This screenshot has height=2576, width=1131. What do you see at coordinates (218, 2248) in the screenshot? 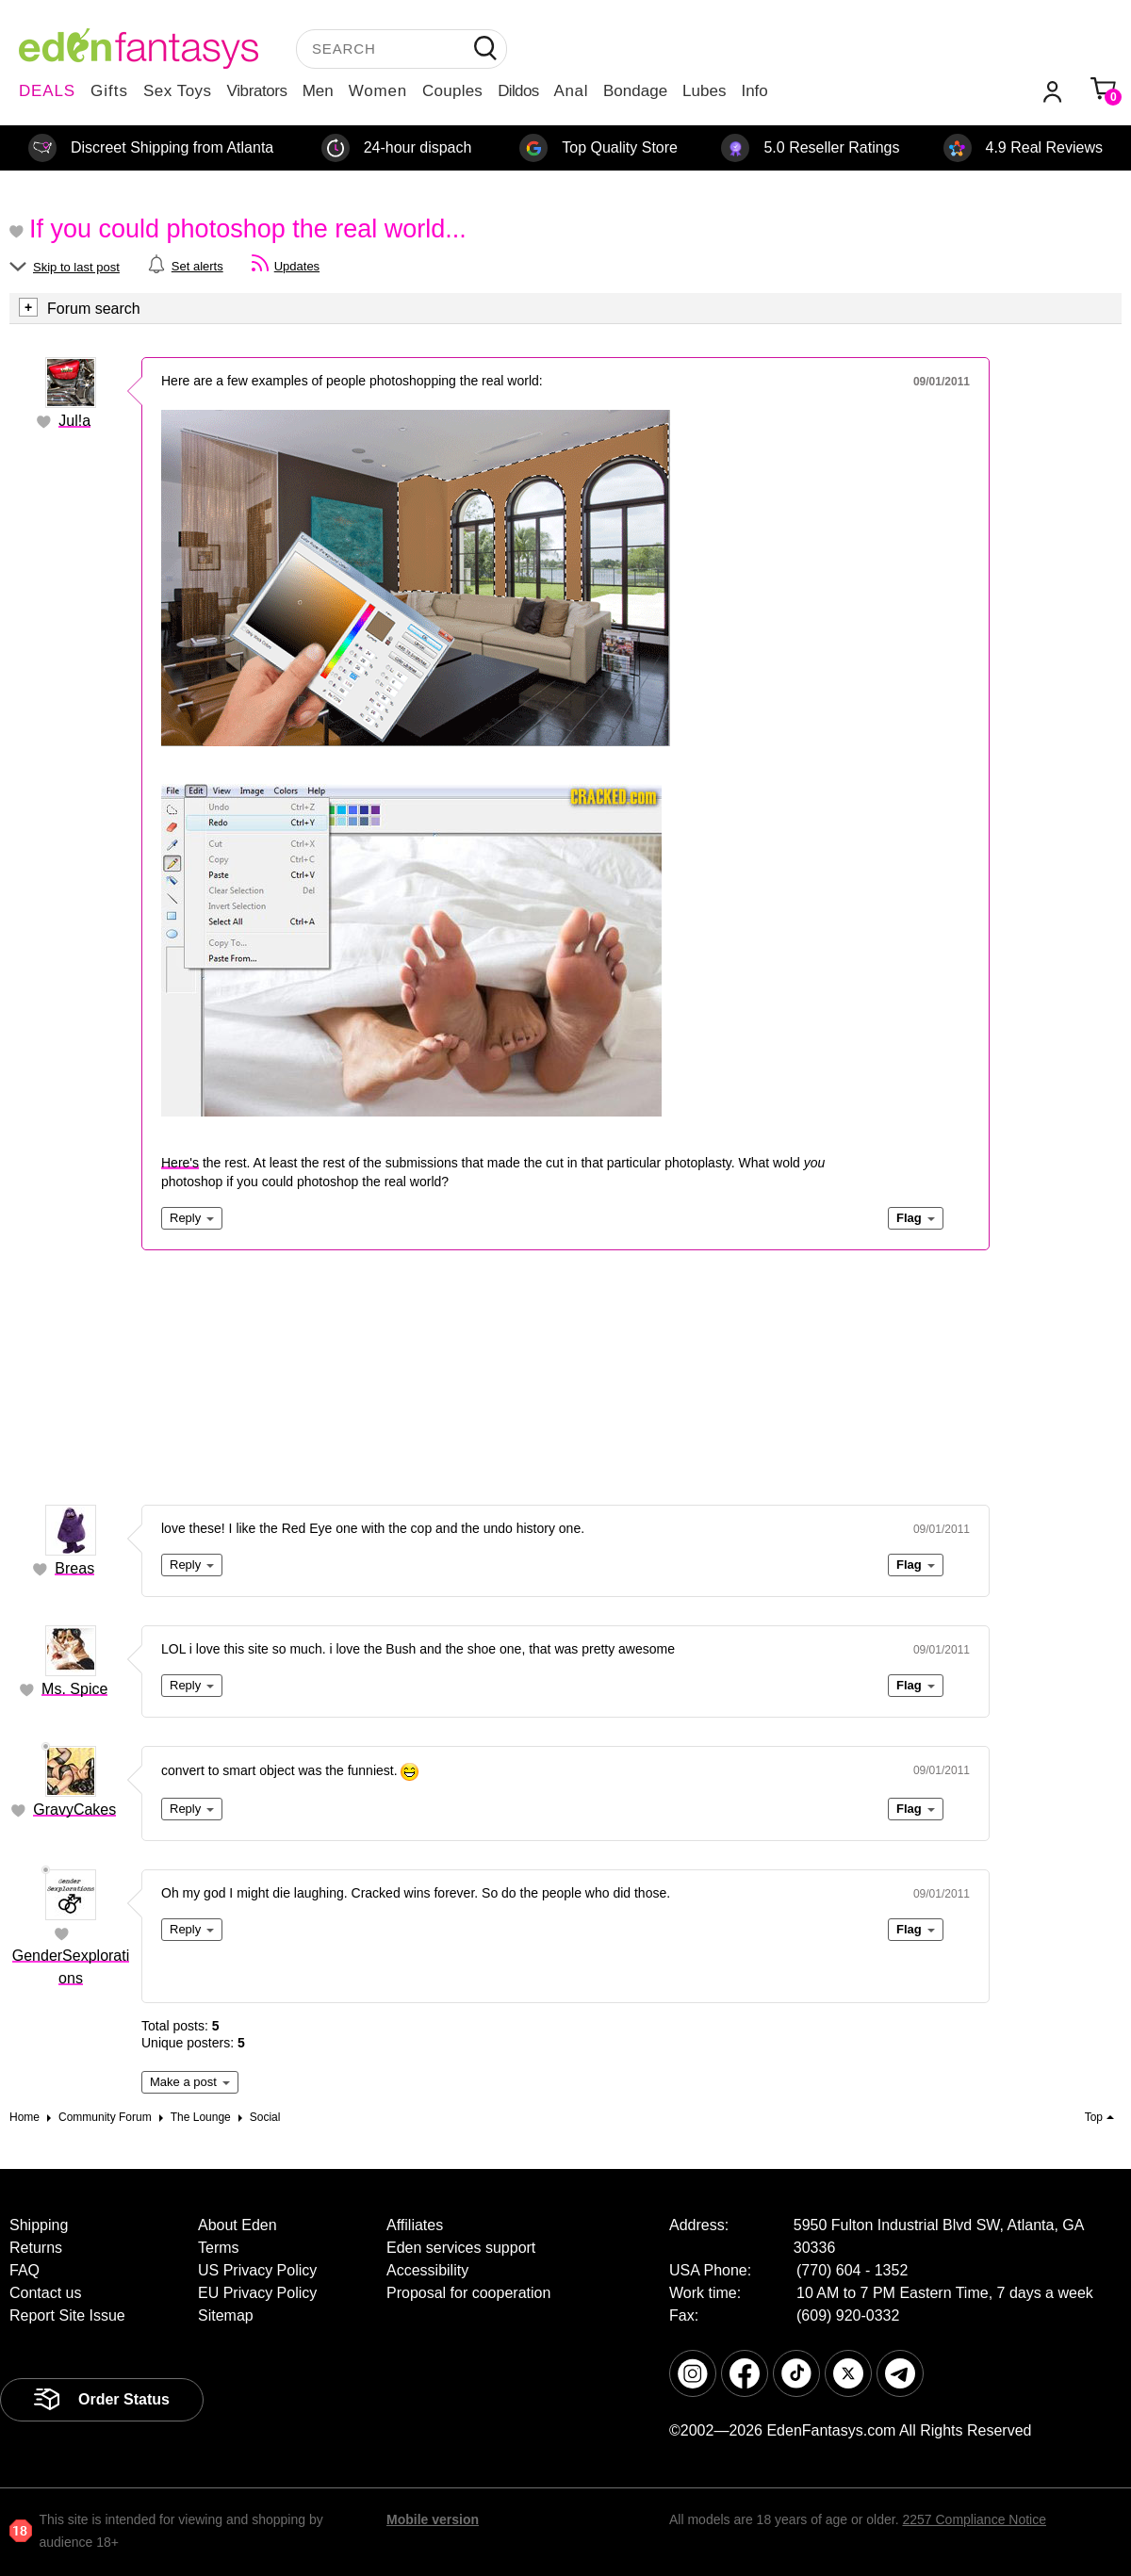
I see `Terms` at bounding box center [218, 2248].